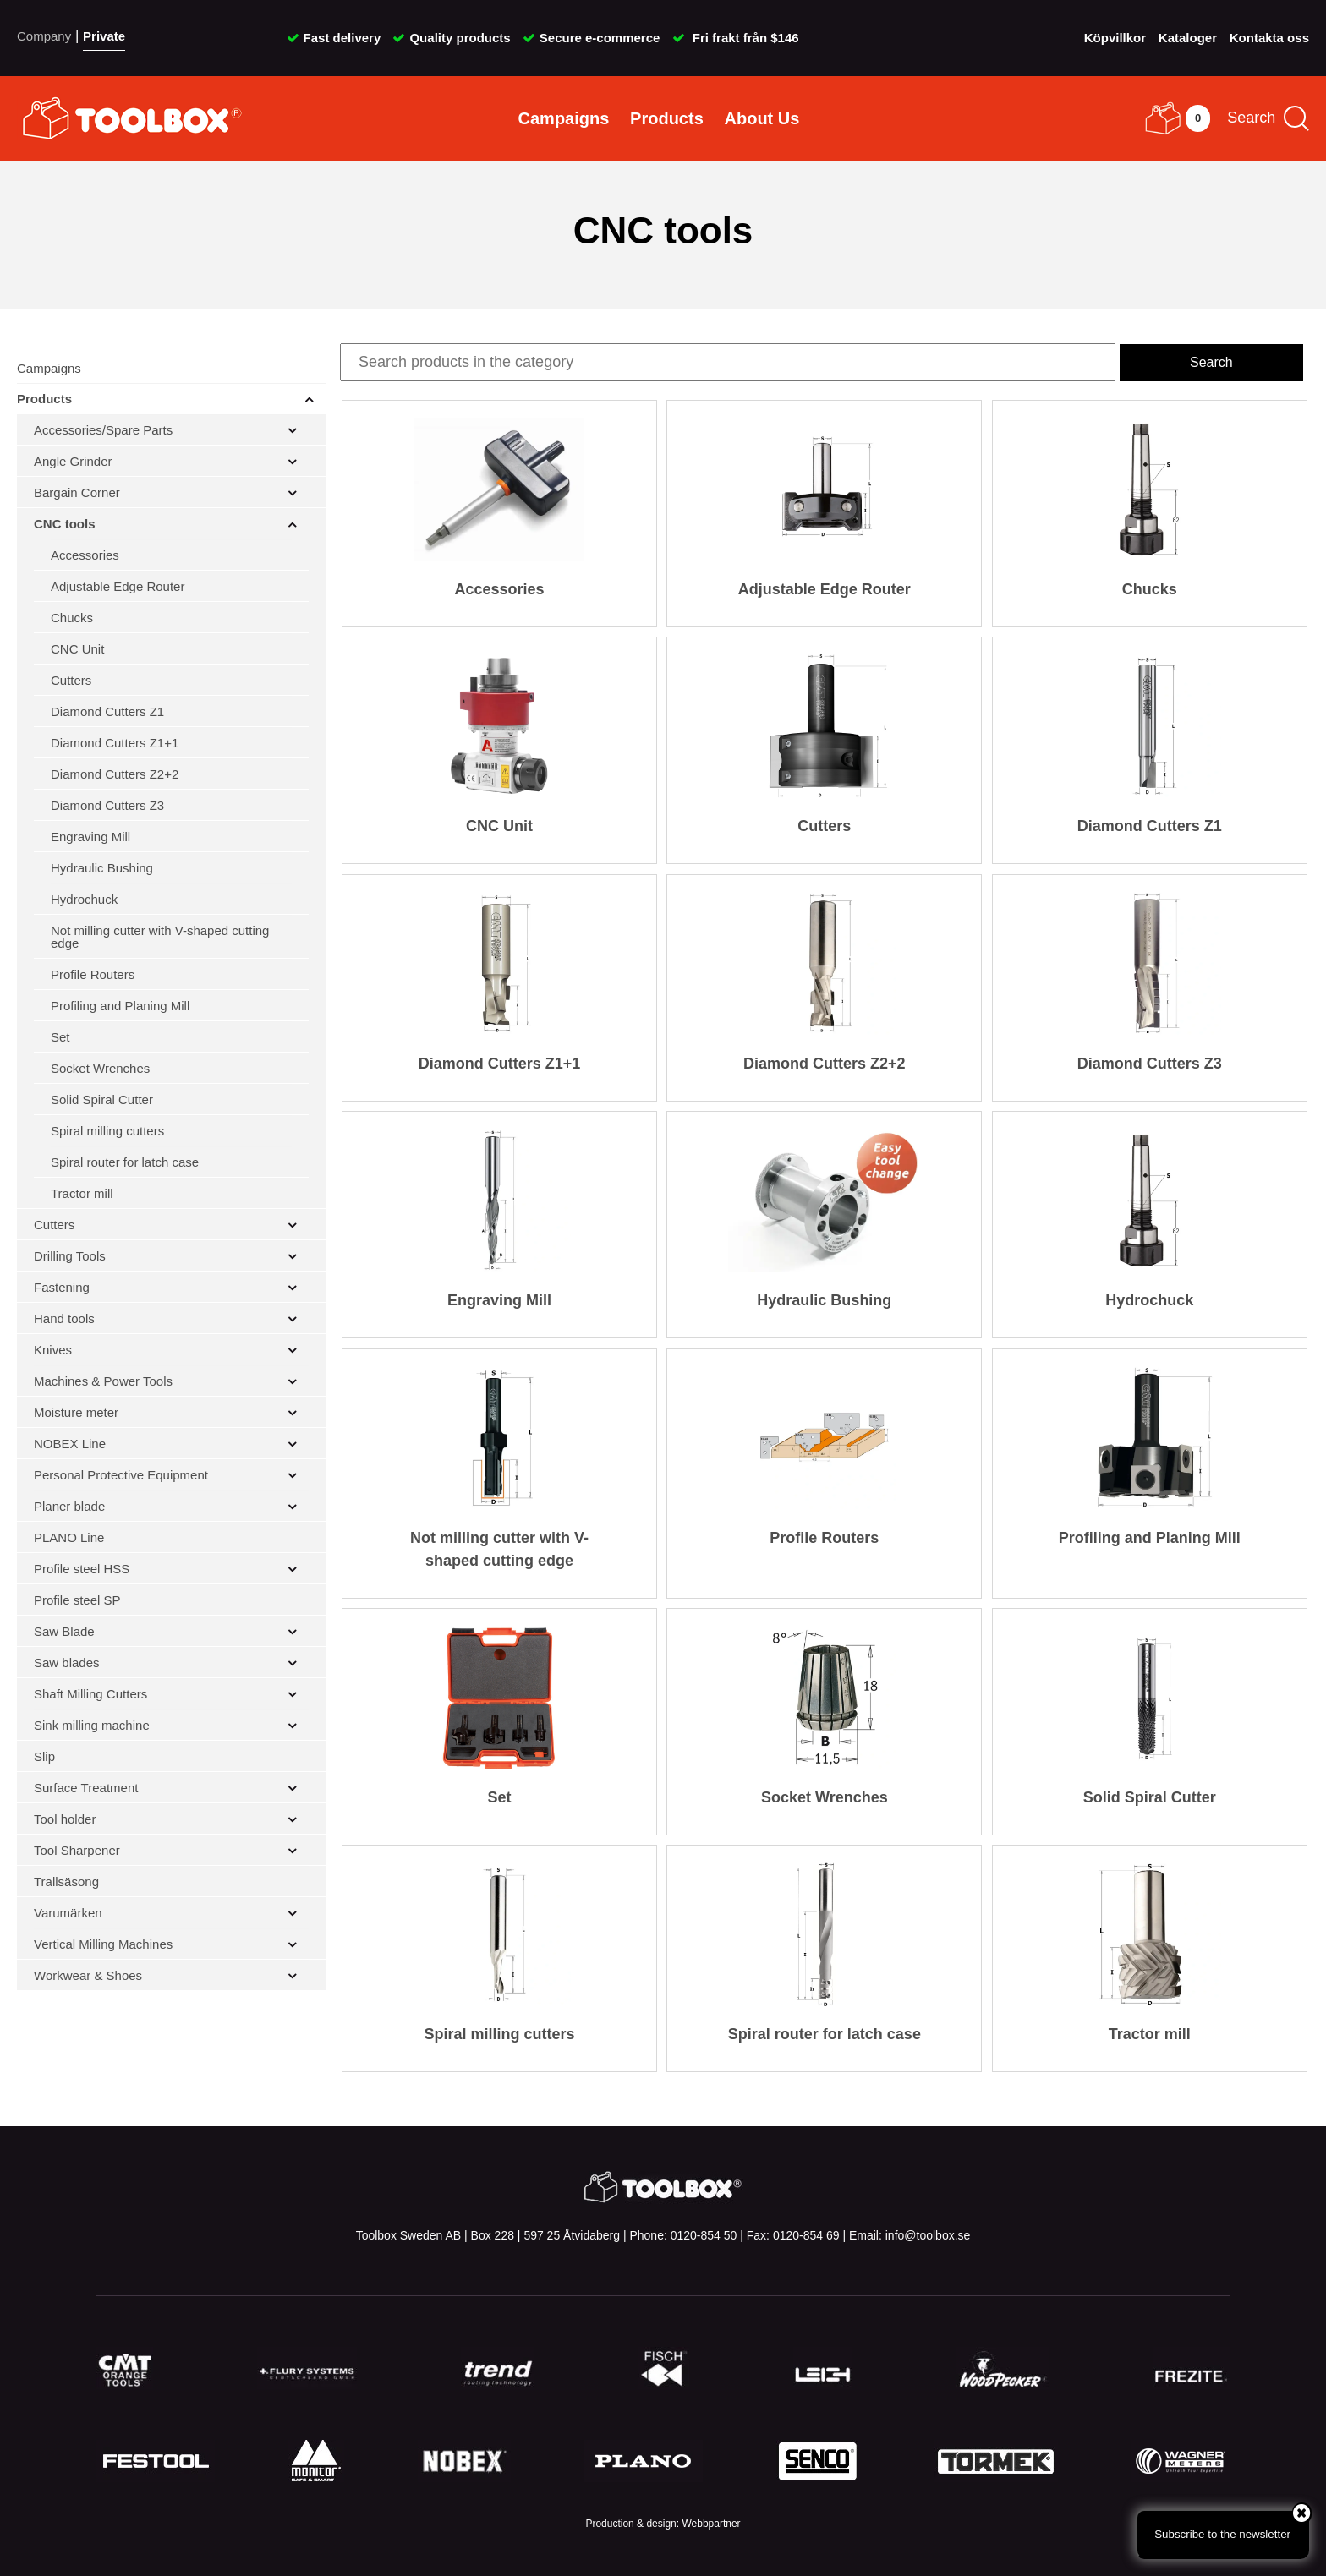 This screenshot has height=2576, width=1326. I want to click on PLANO Line, so click(69, 1537).